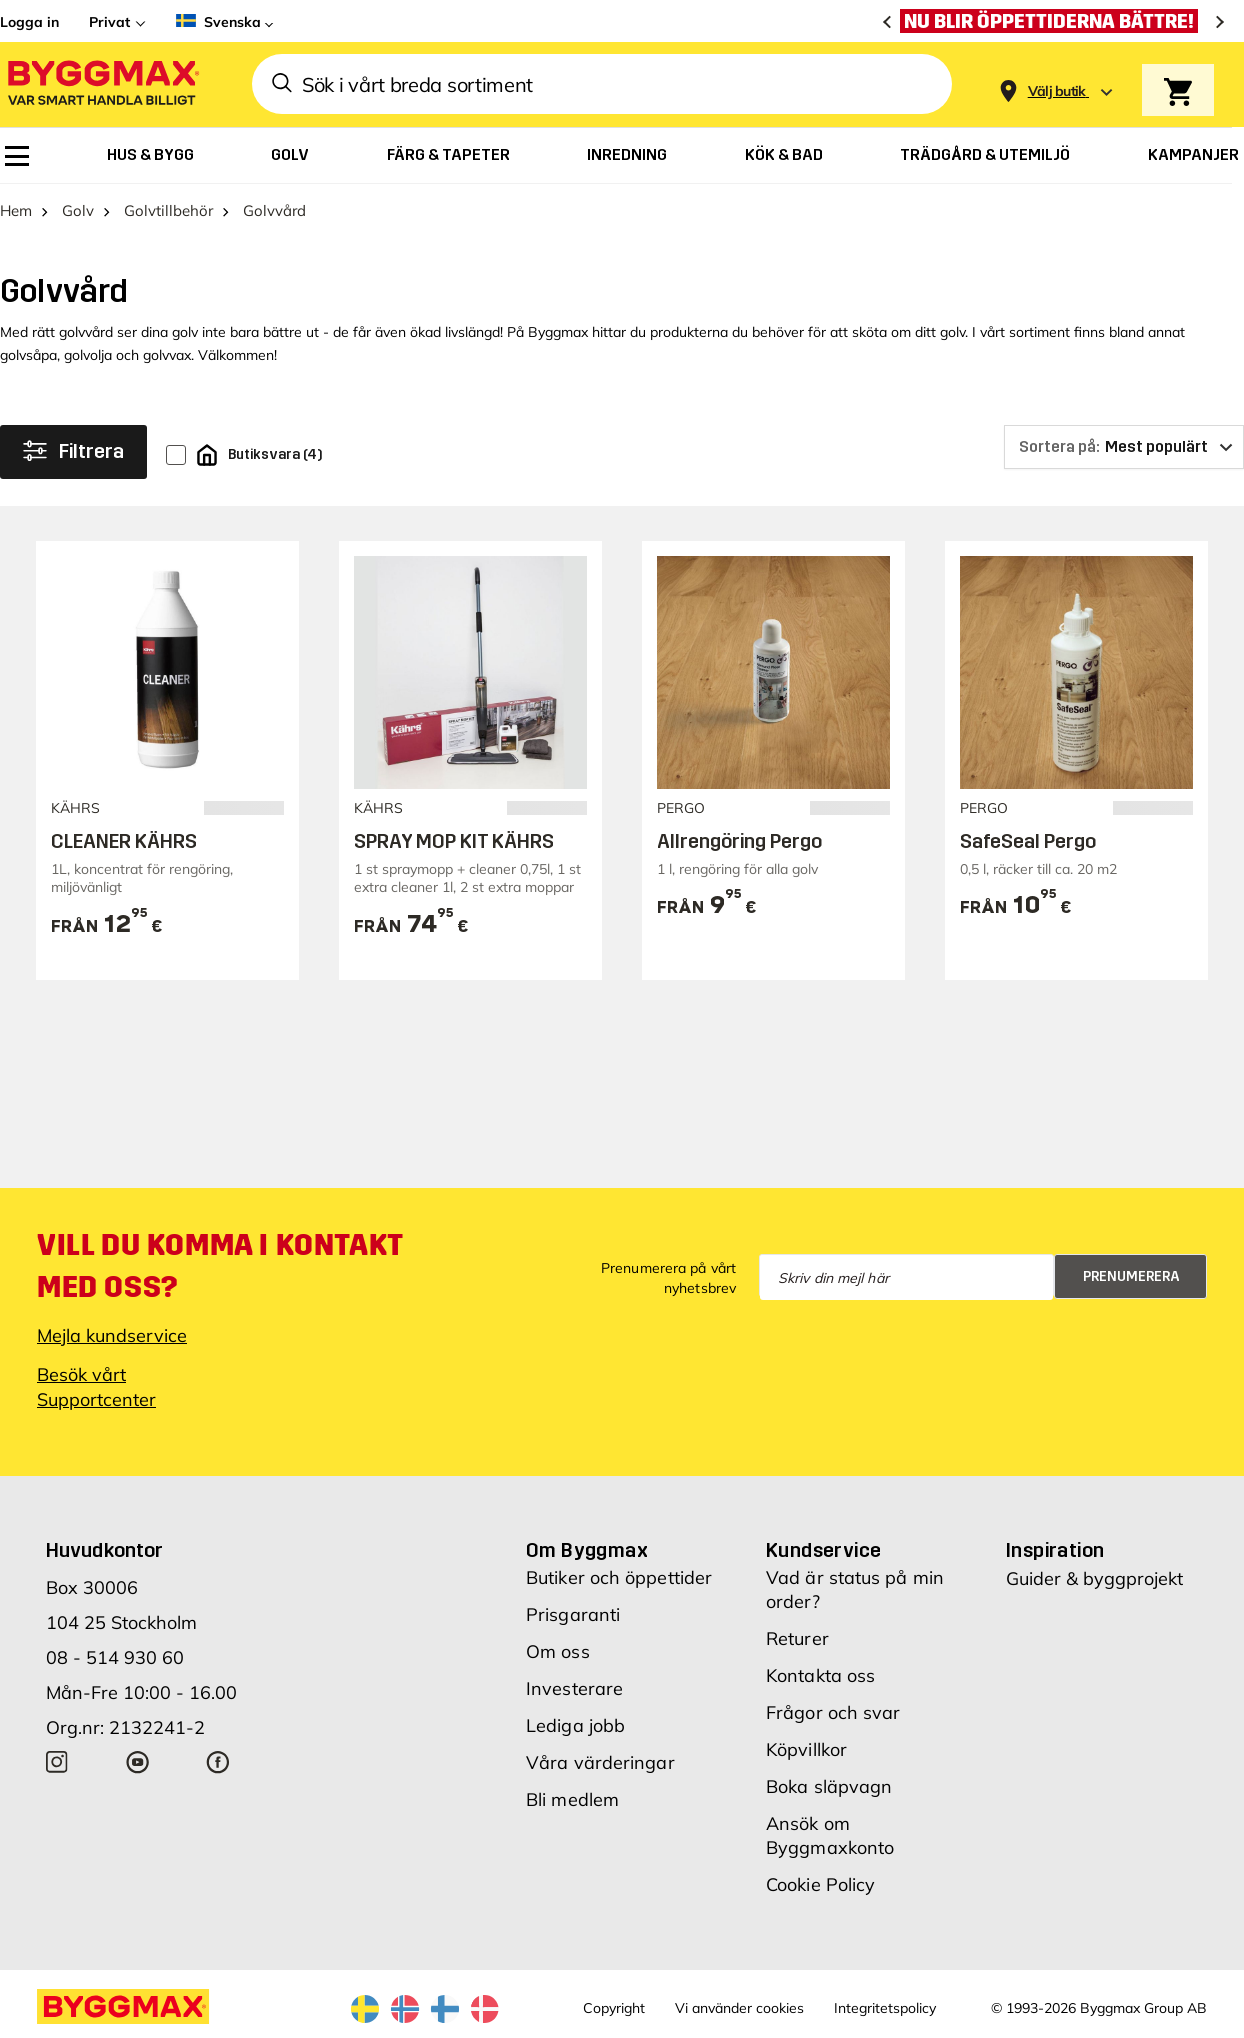 The image size is (1244, 2038). What do you see at coordinates (739, 841) in the screenshot?
I see `Allrengöring Pergo` at bounding box center [739, 841].